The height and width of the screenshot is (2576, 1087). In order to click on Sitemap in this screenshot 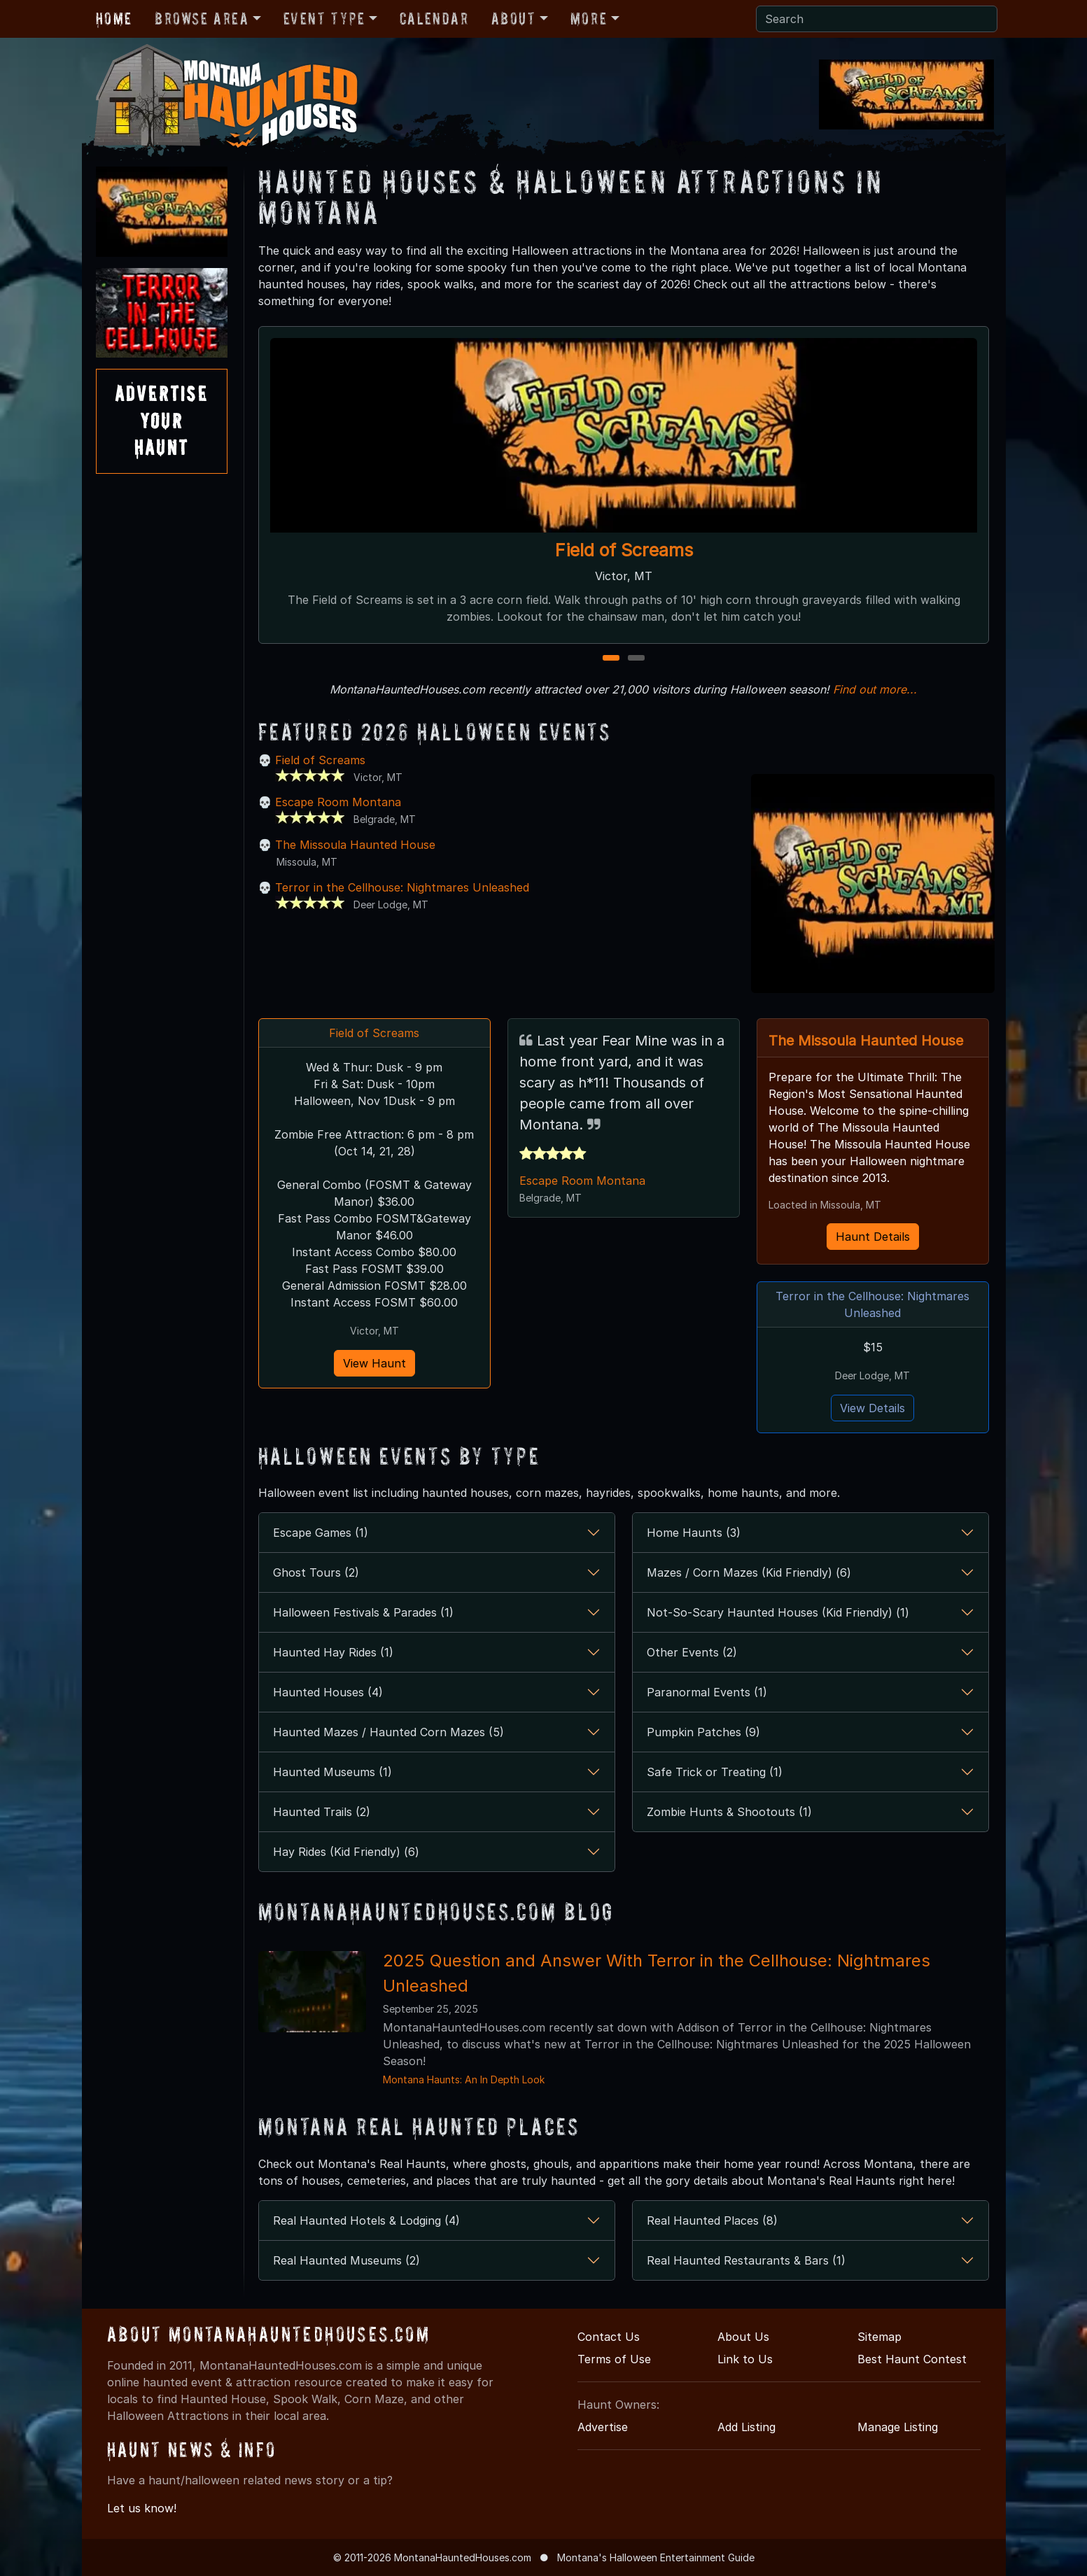, I will do `click(879, 2337)`.